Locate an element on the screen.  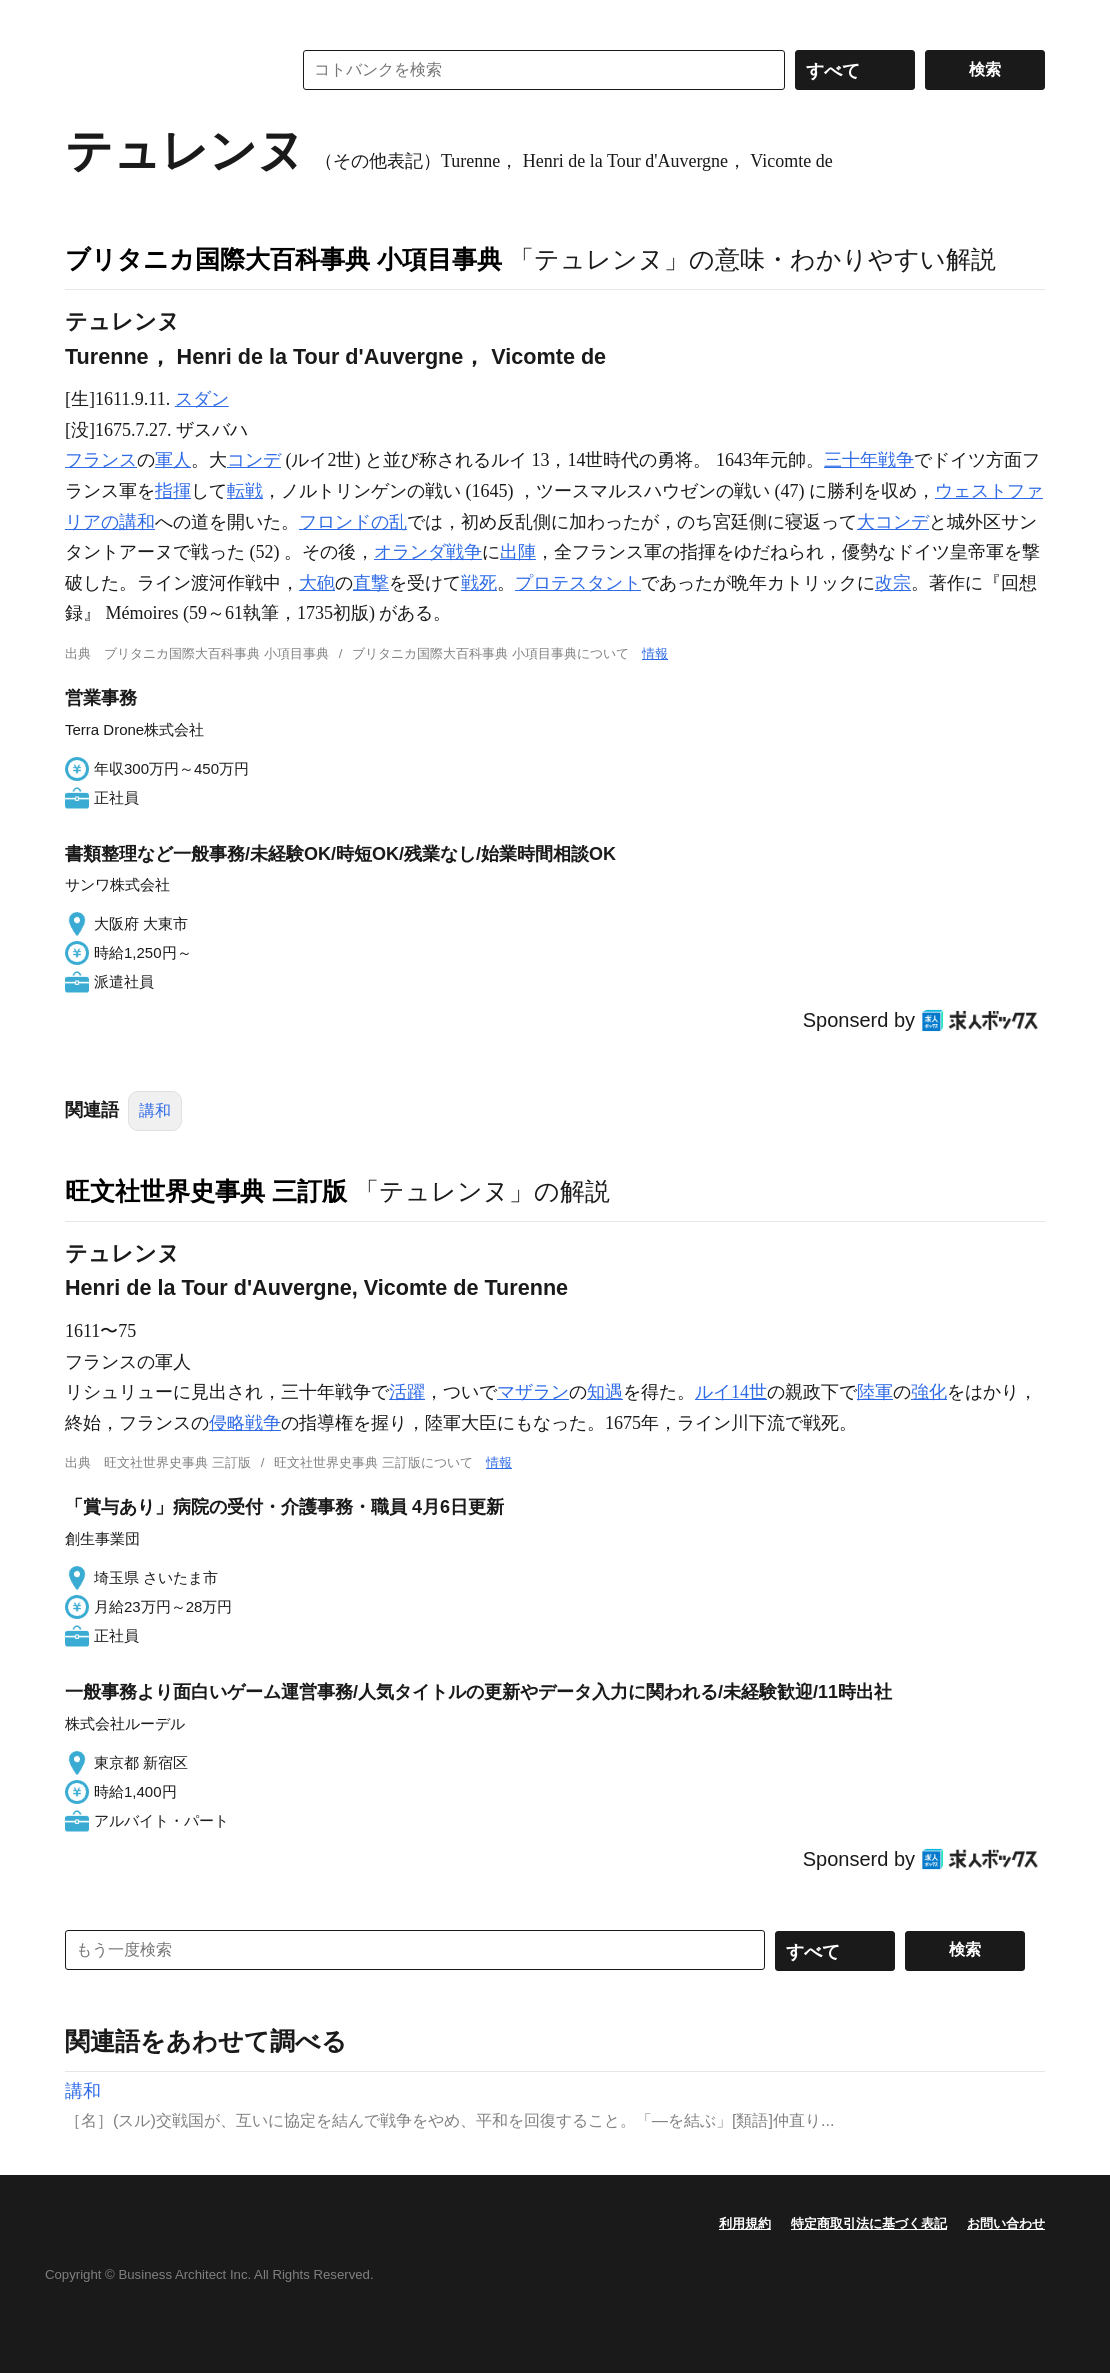
戦死 is located at coordinates (479, 583).